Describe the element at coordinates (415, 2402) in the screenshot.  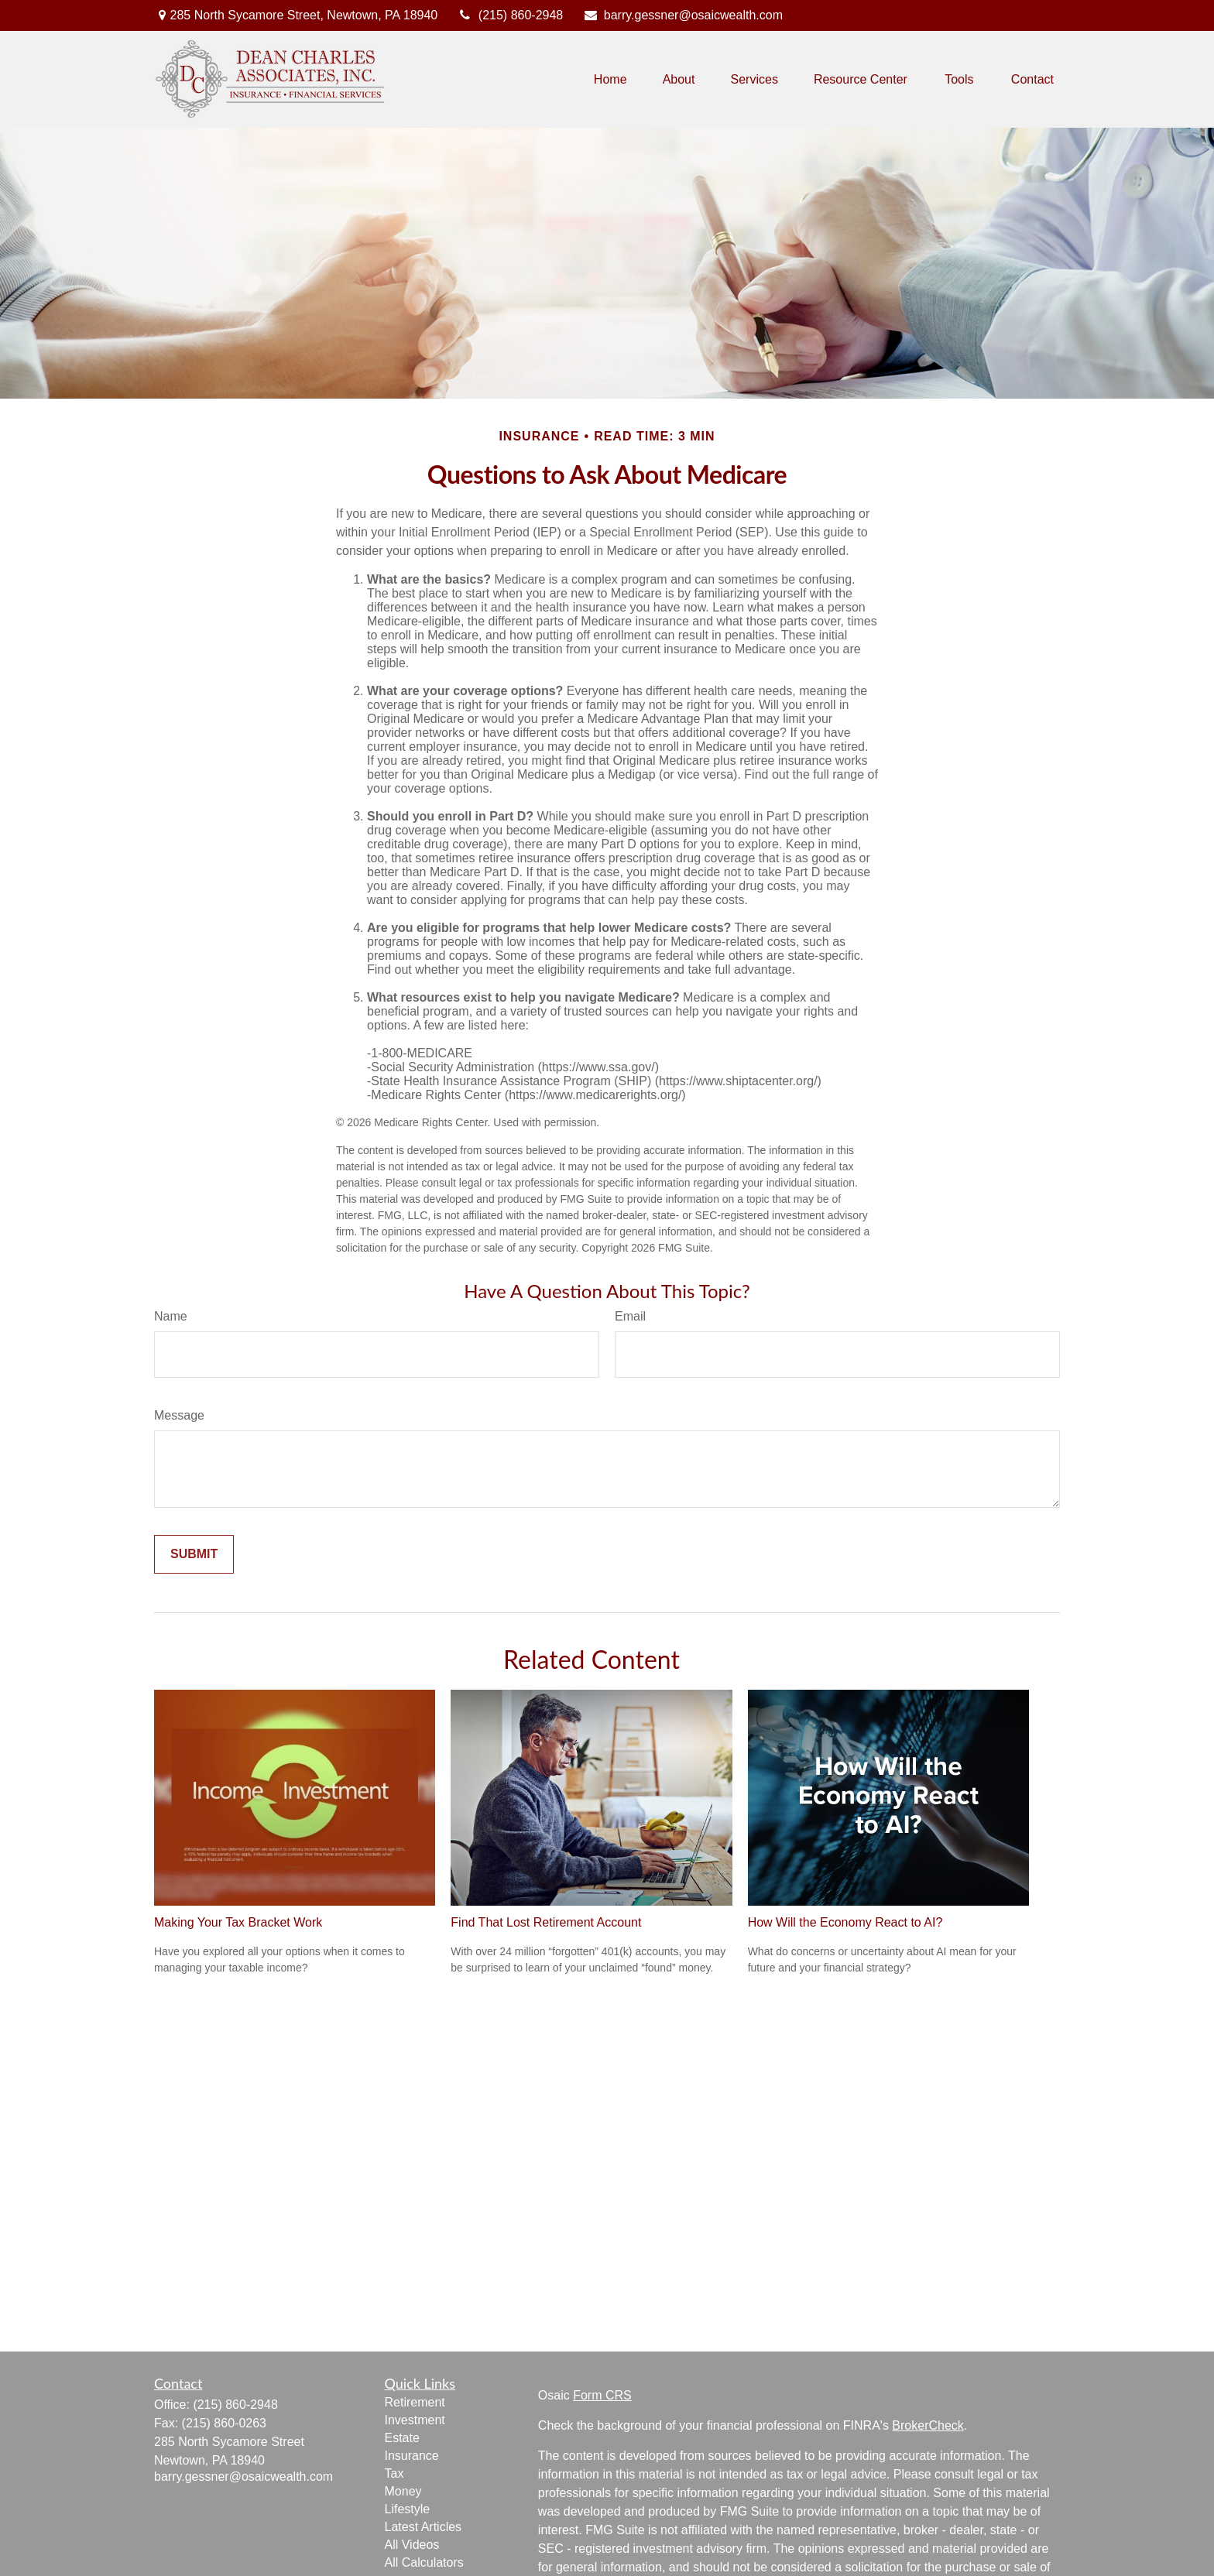
I see `Retirement` at that location.